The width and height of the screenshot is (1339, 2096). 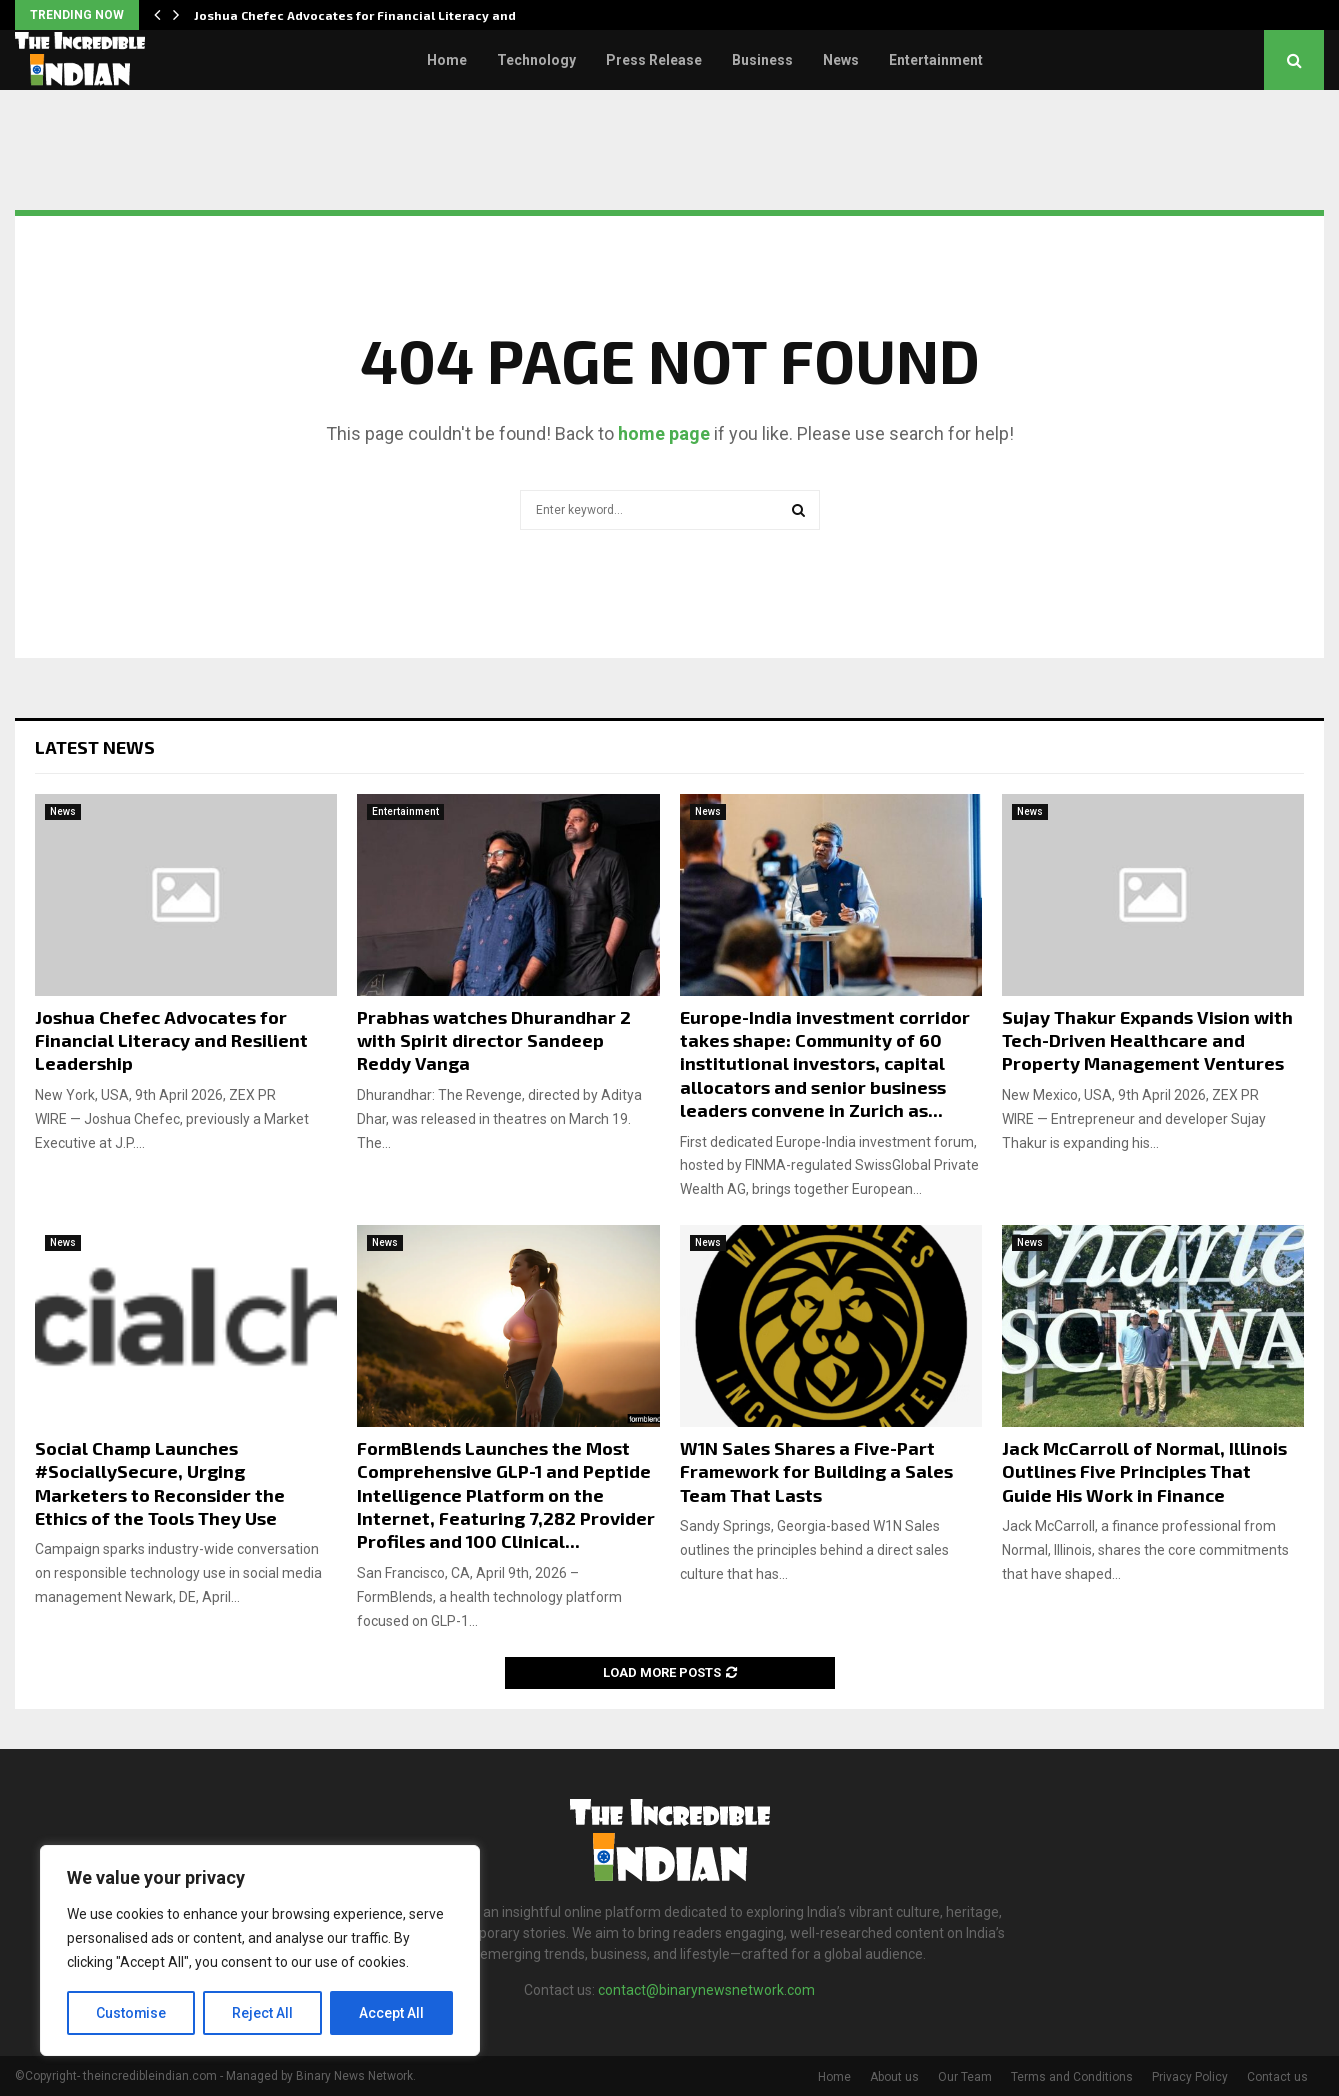 What do you see at coordinates (447, 60) in the screenshot?
I see `Home` at bounding box center [447, 60].